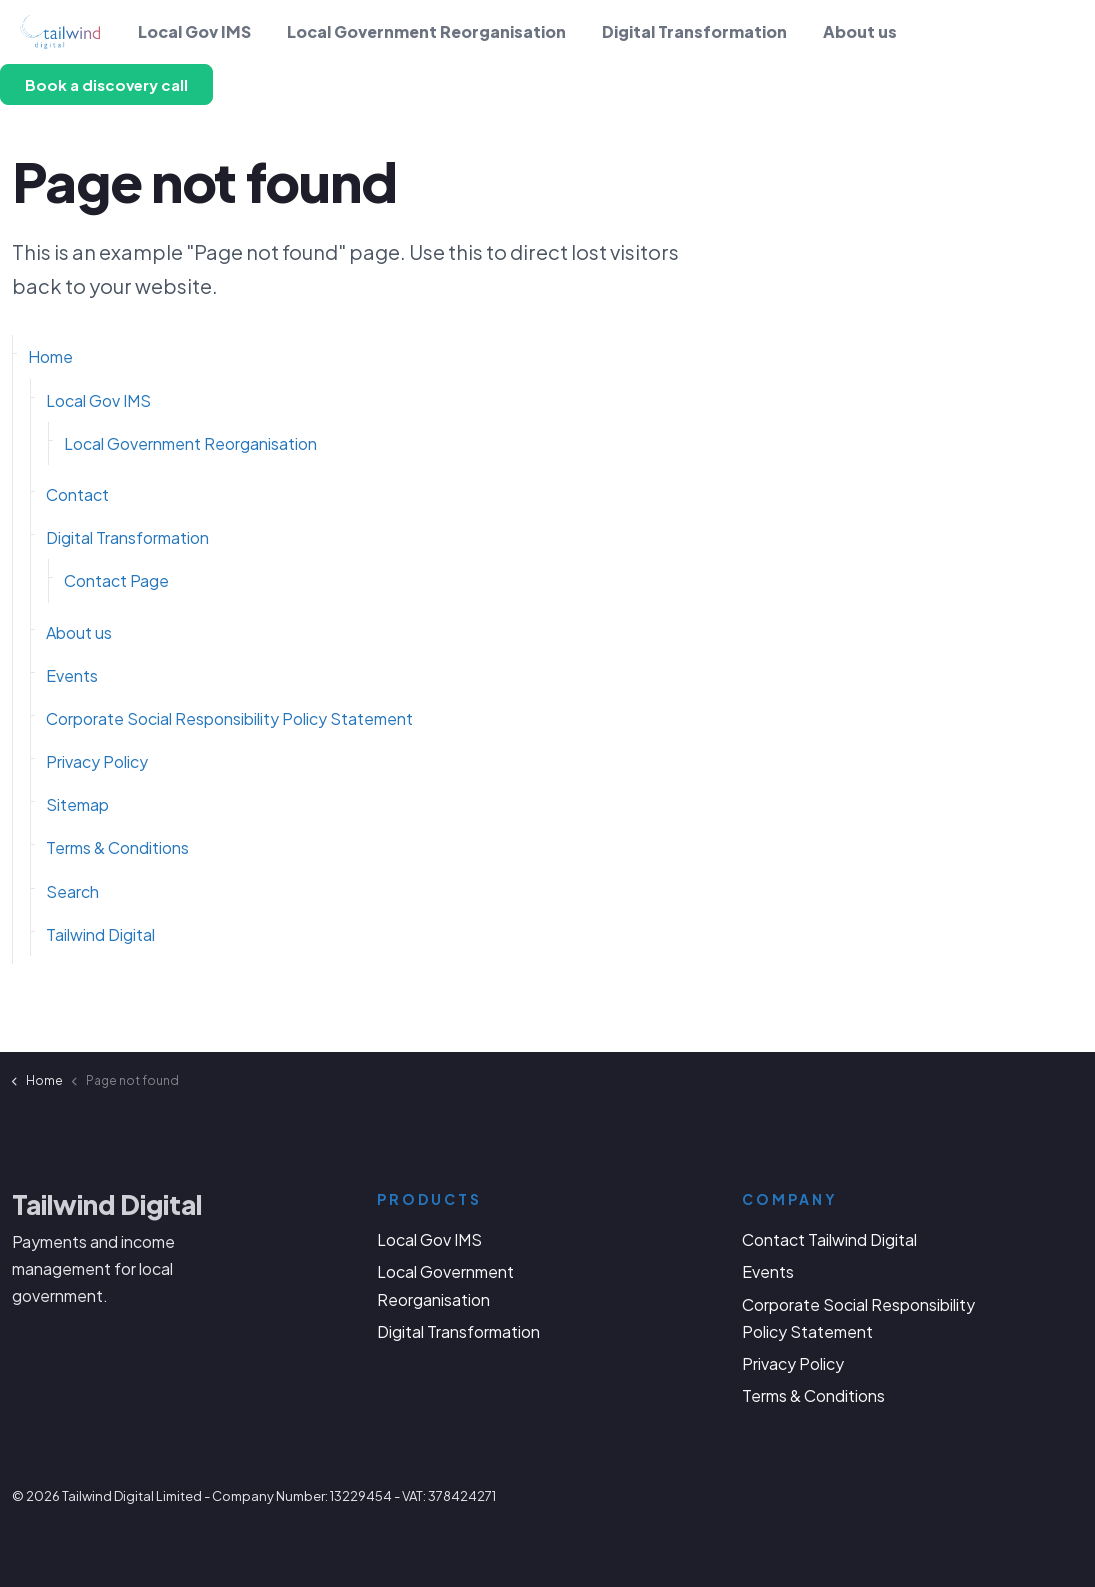  What do you see at coordinates (694, 31) in the screenshot?
I see `Digital Transformation` at bounding box center [694, 31].